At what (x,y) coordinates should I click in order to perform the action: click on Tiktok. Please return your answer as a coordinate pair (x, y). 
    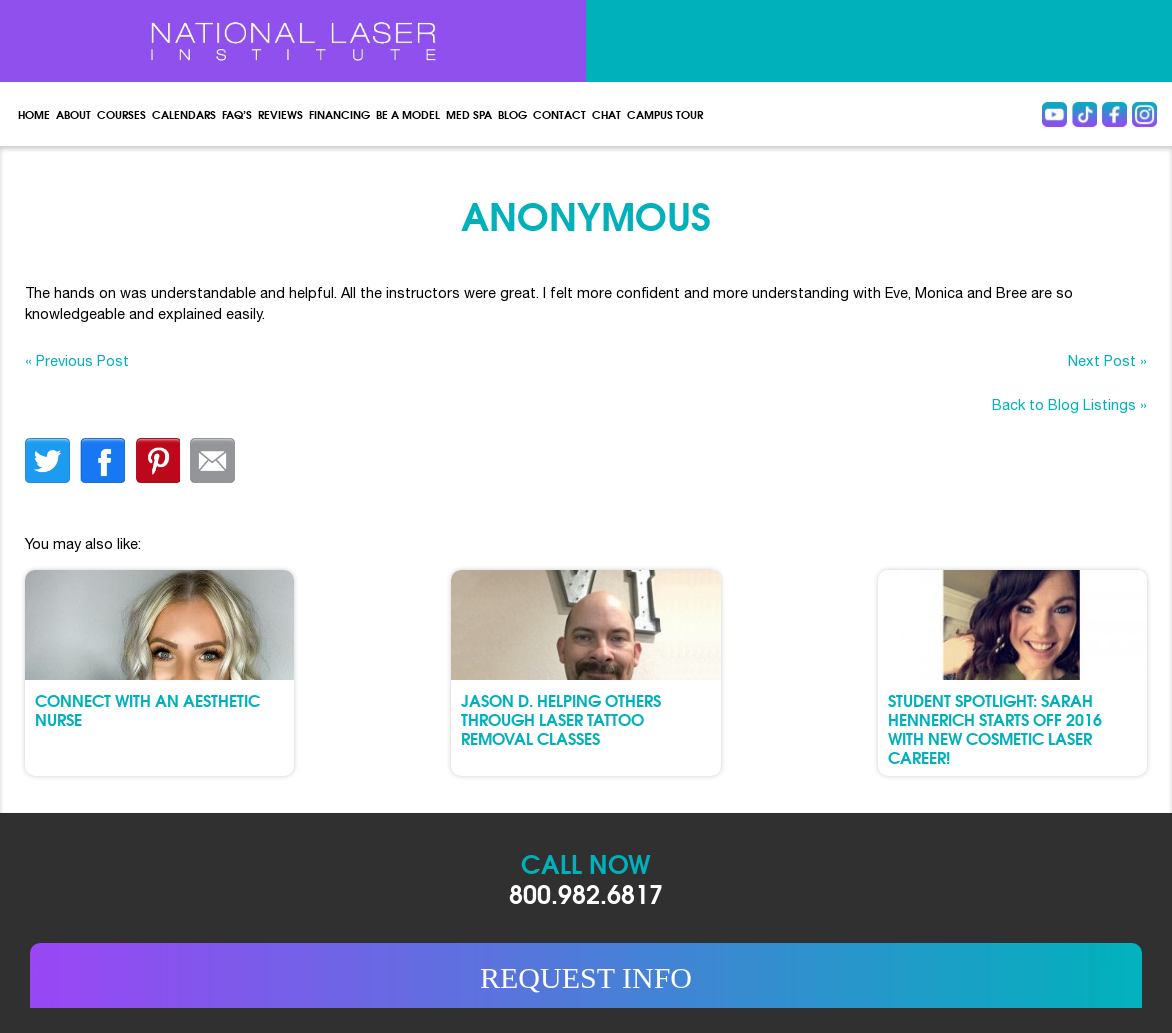
    Looking at the image, I should click on (1084, 114).